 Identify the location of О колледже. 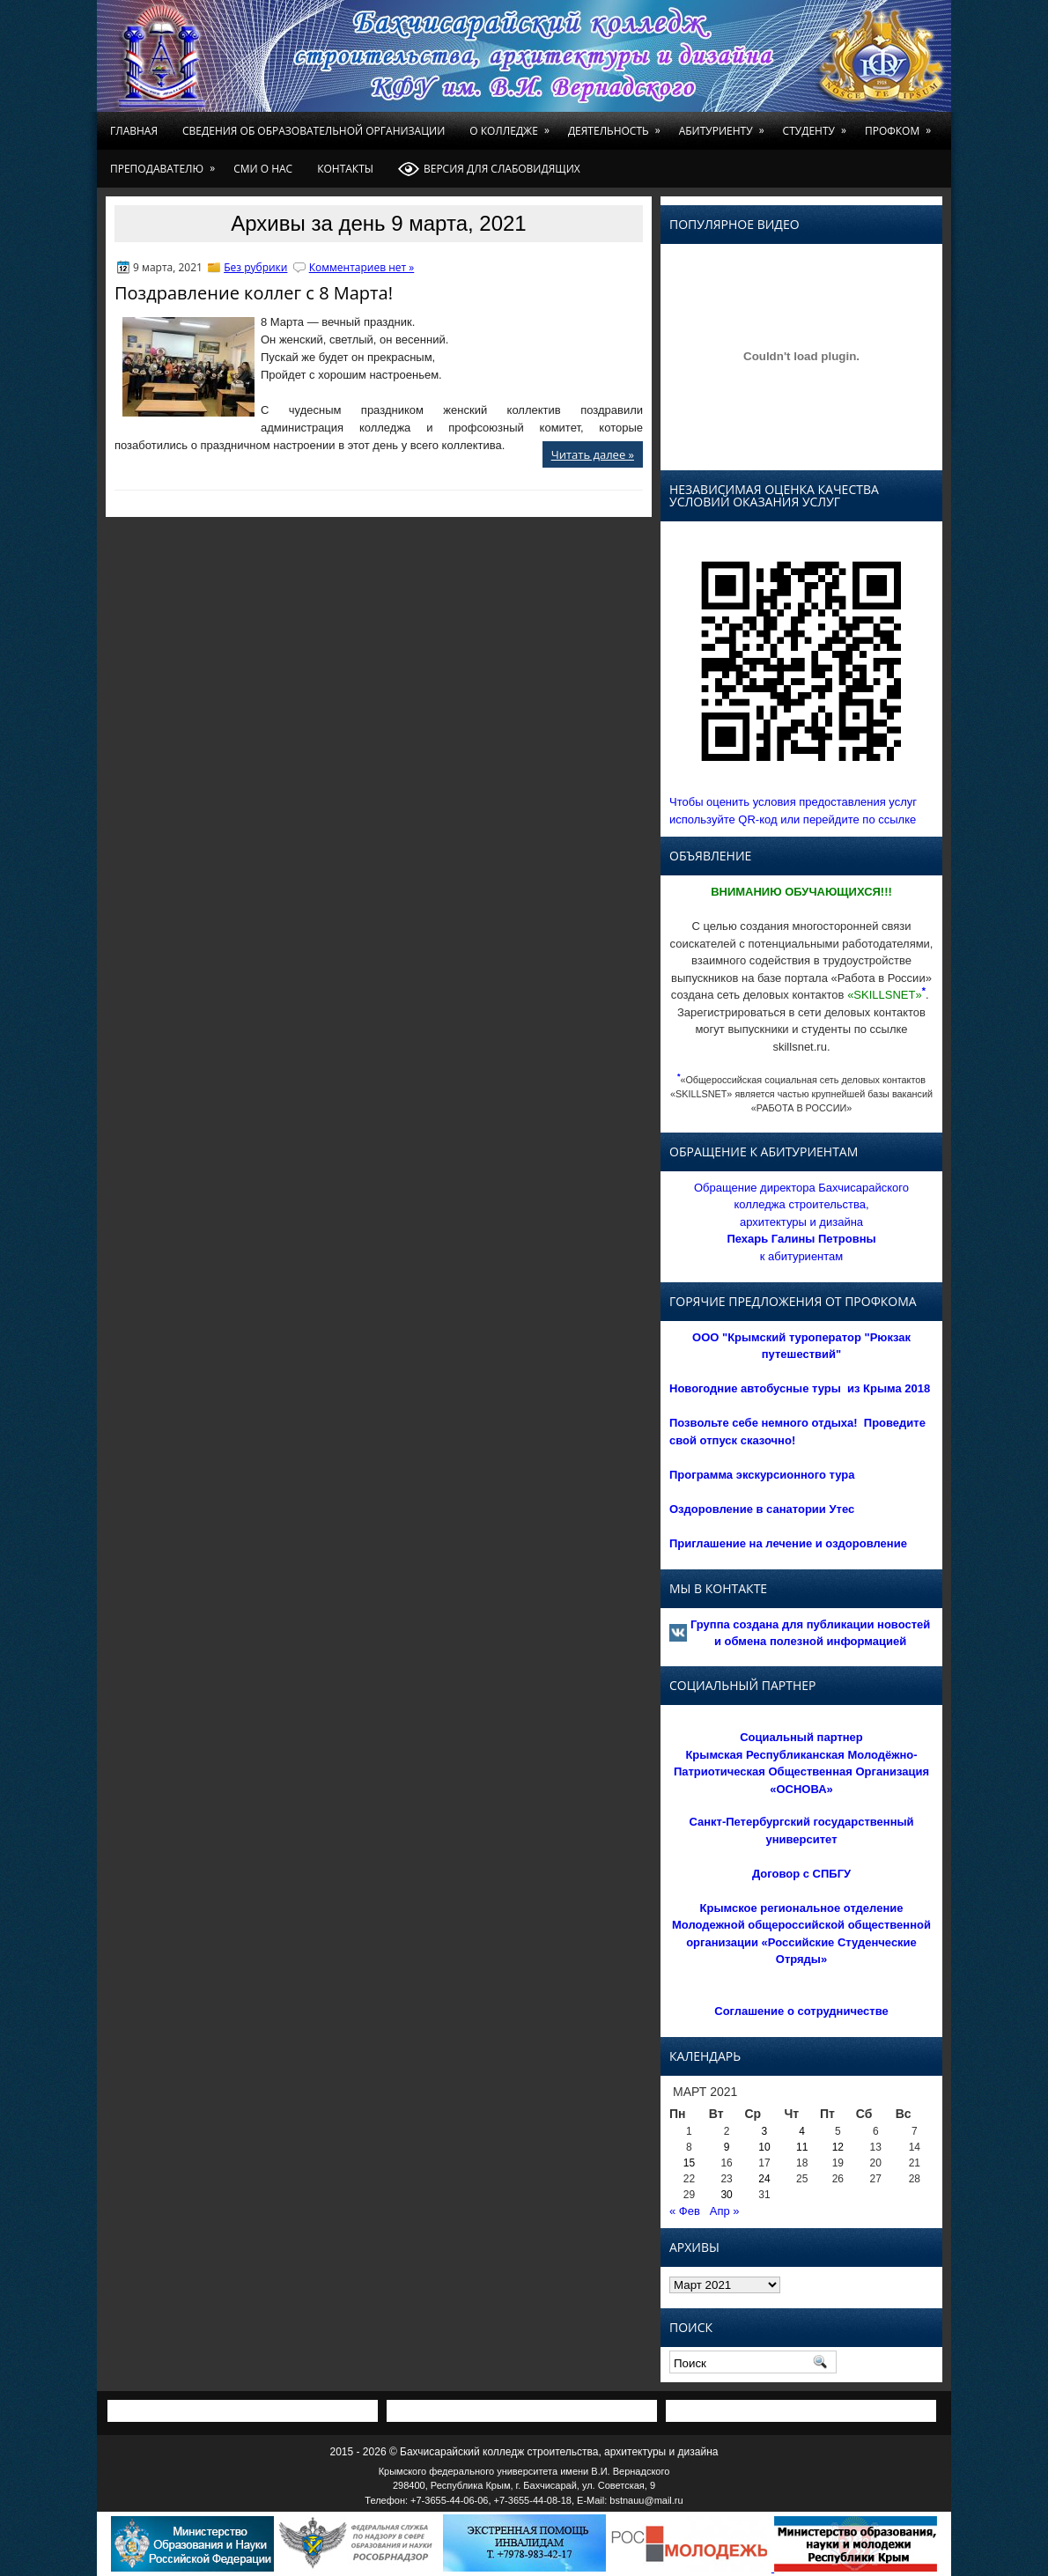
(512, 125).